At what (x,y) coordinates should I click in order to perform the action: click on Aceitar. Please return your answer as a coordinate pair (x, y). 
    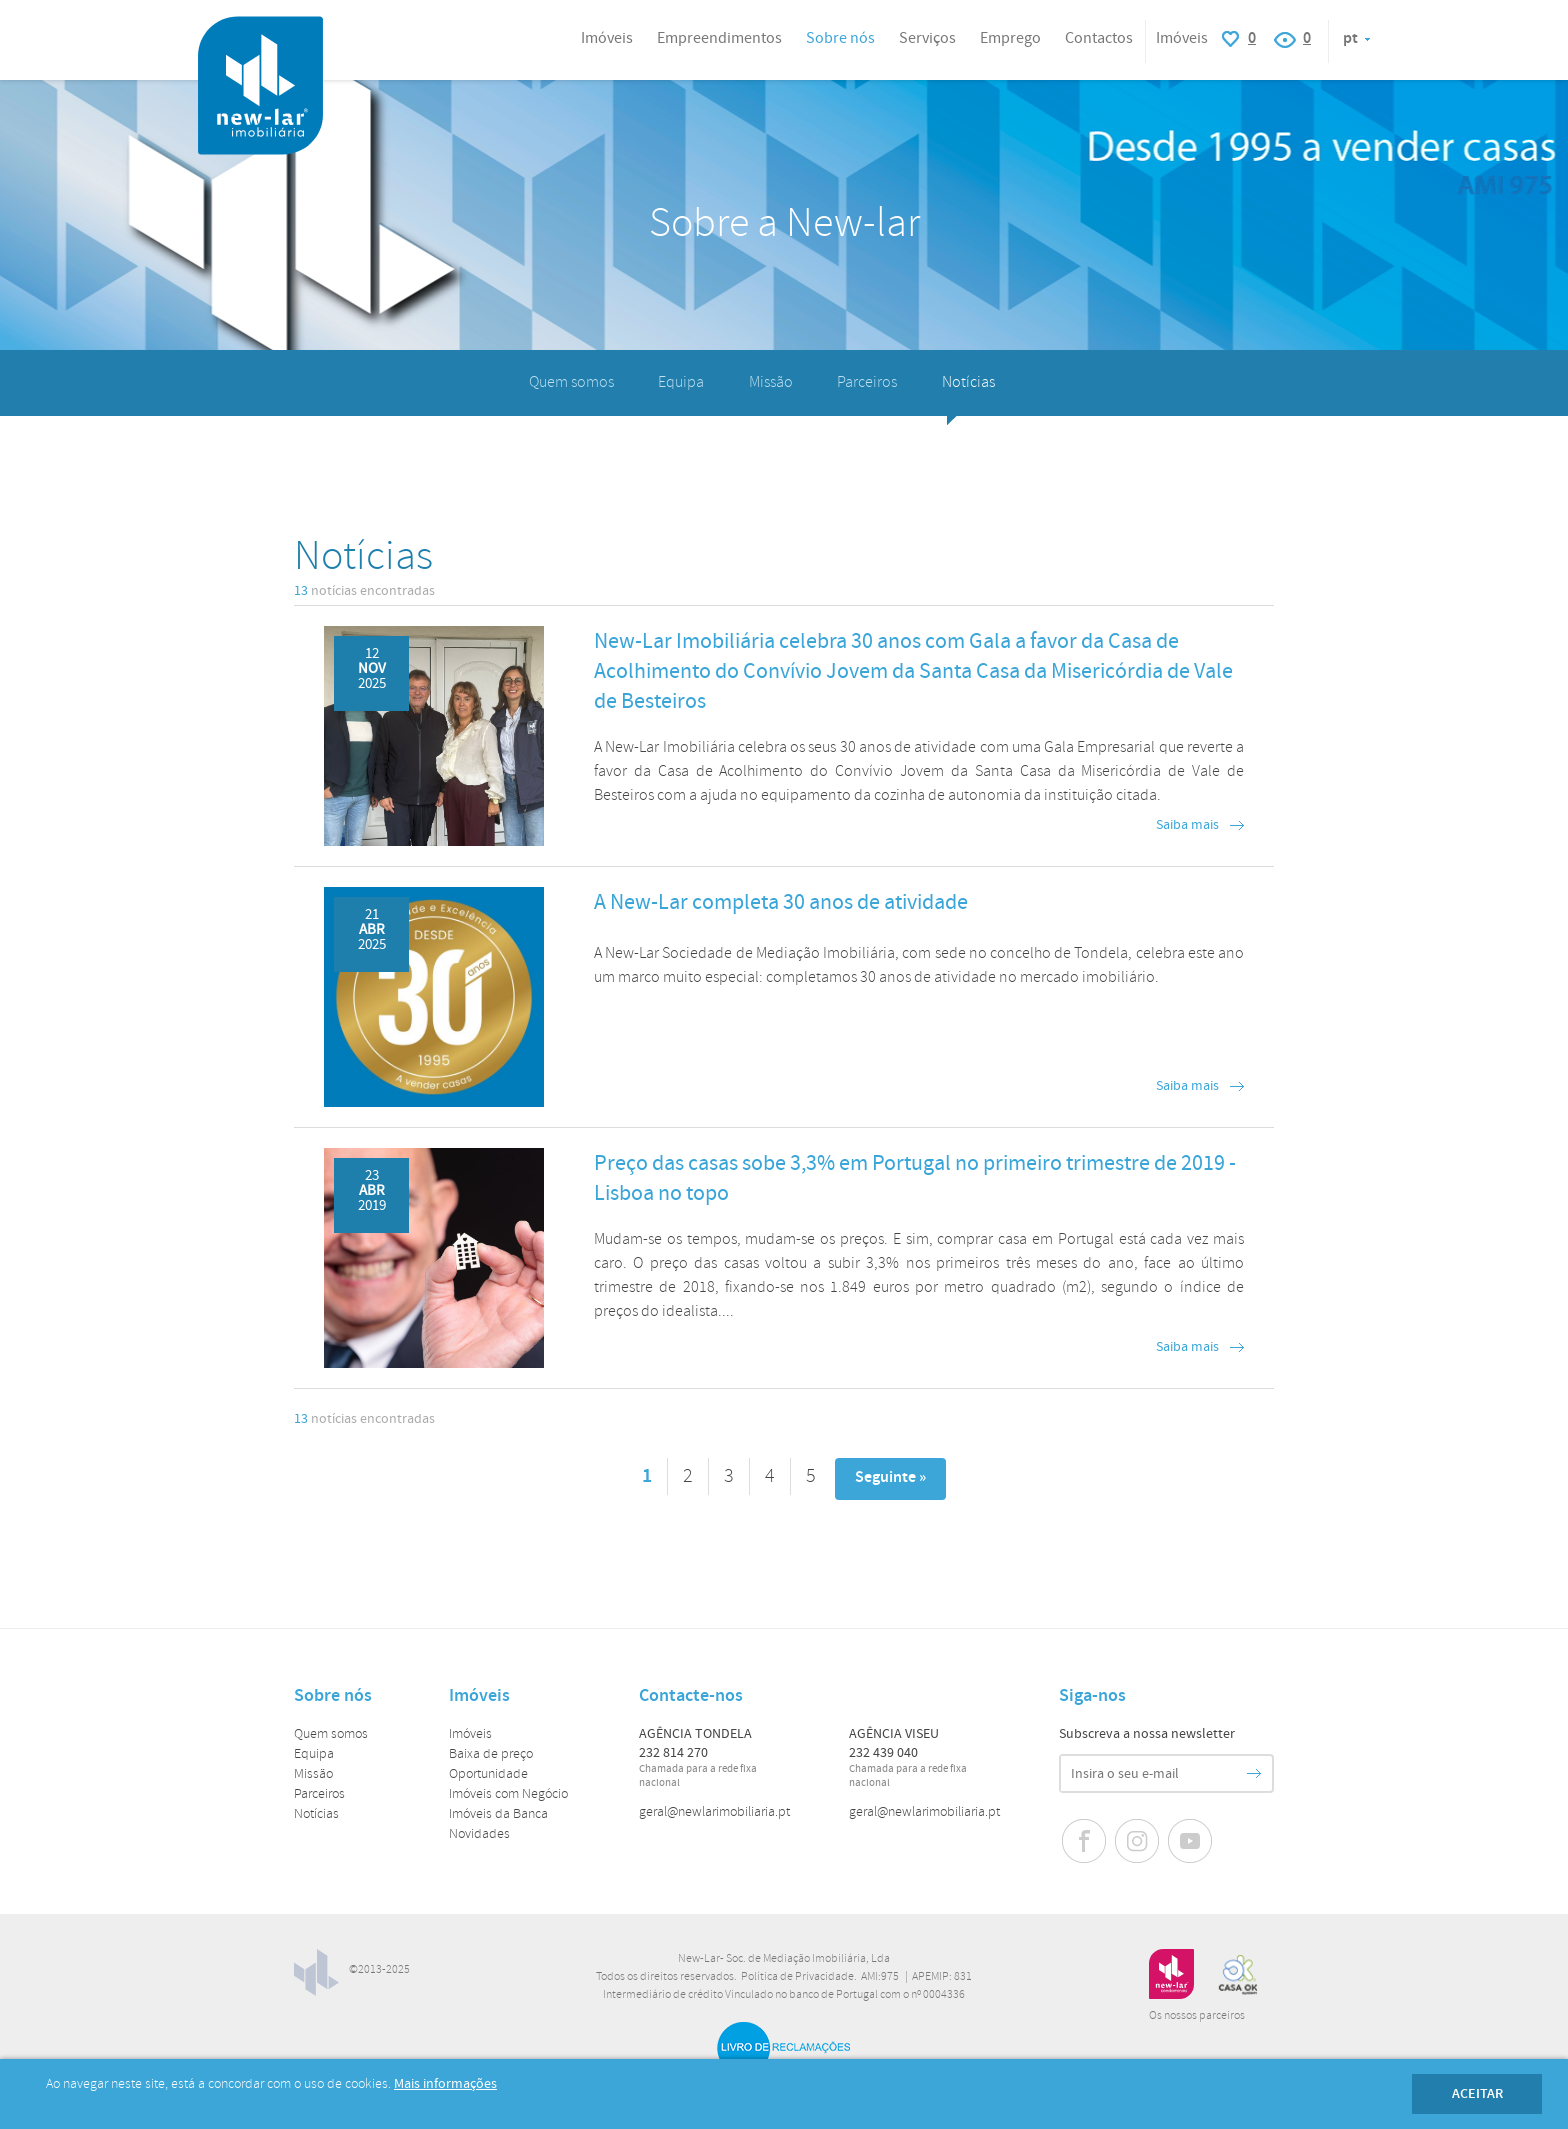
    Looking at the image, I should click on (1477, 2094).